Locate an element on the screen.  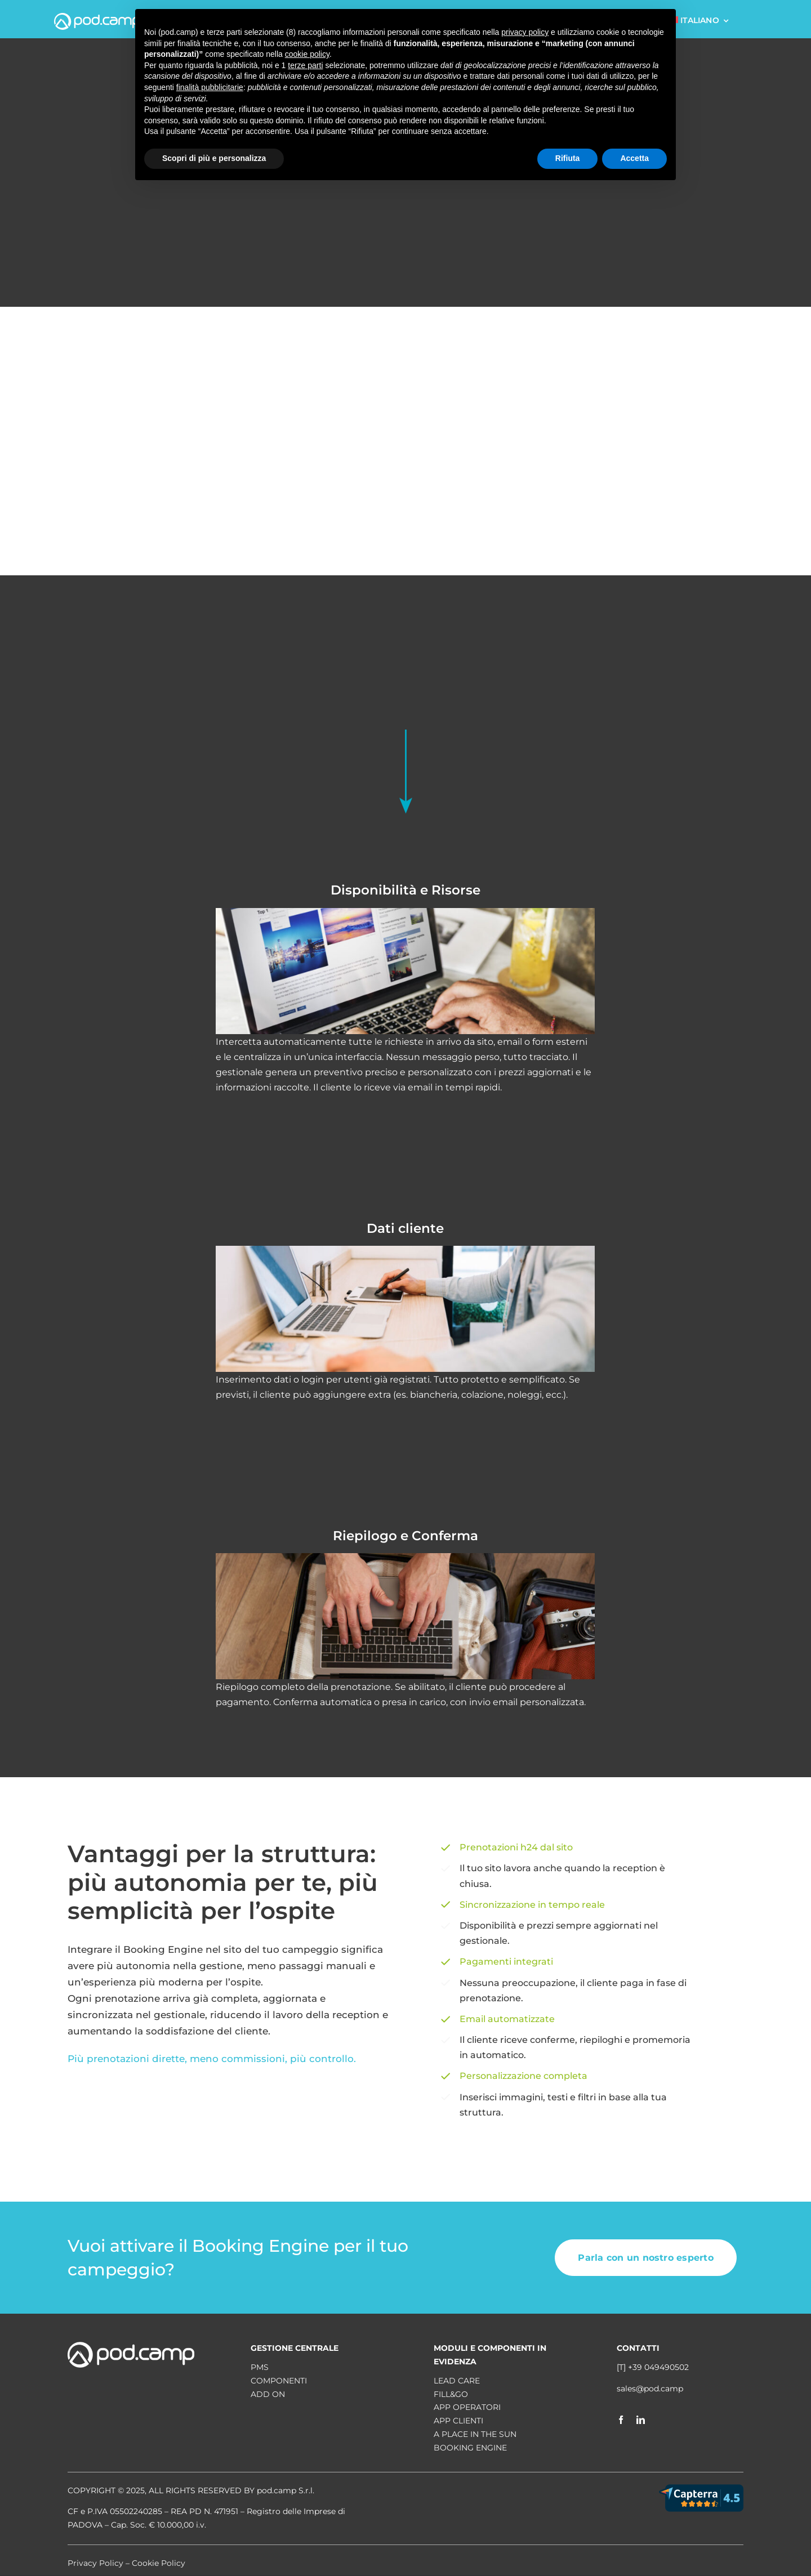
Rifiuta [button] is located at coordinates (567, 158).